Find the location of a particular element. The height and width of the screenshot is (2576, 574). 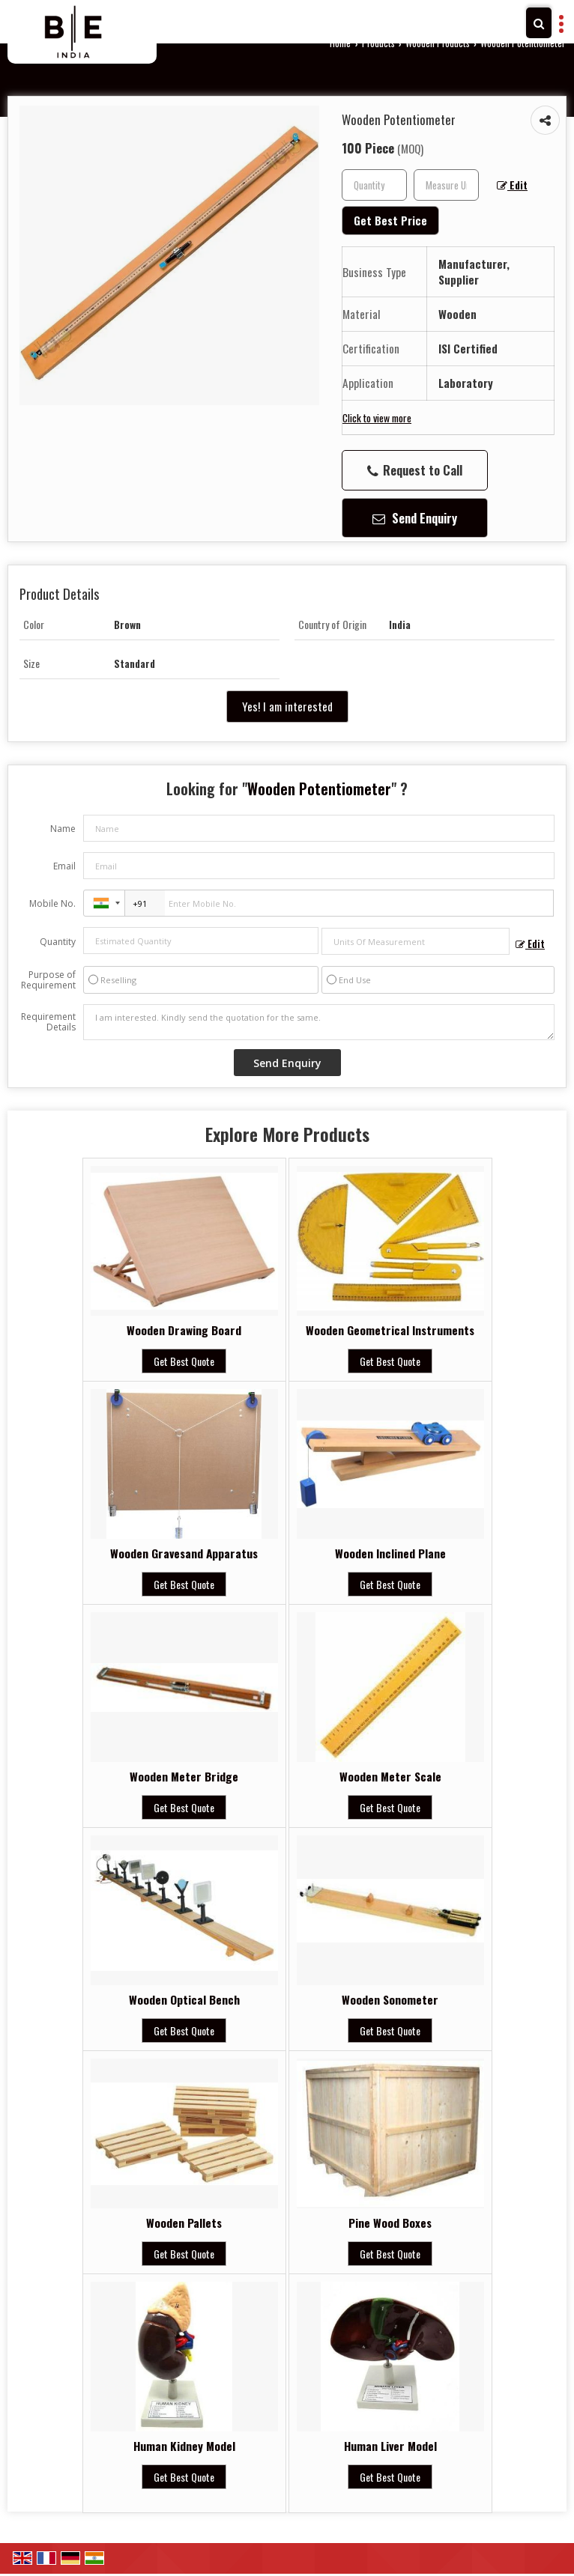

Human Kidney Model is located at coordinates (184, 2445).